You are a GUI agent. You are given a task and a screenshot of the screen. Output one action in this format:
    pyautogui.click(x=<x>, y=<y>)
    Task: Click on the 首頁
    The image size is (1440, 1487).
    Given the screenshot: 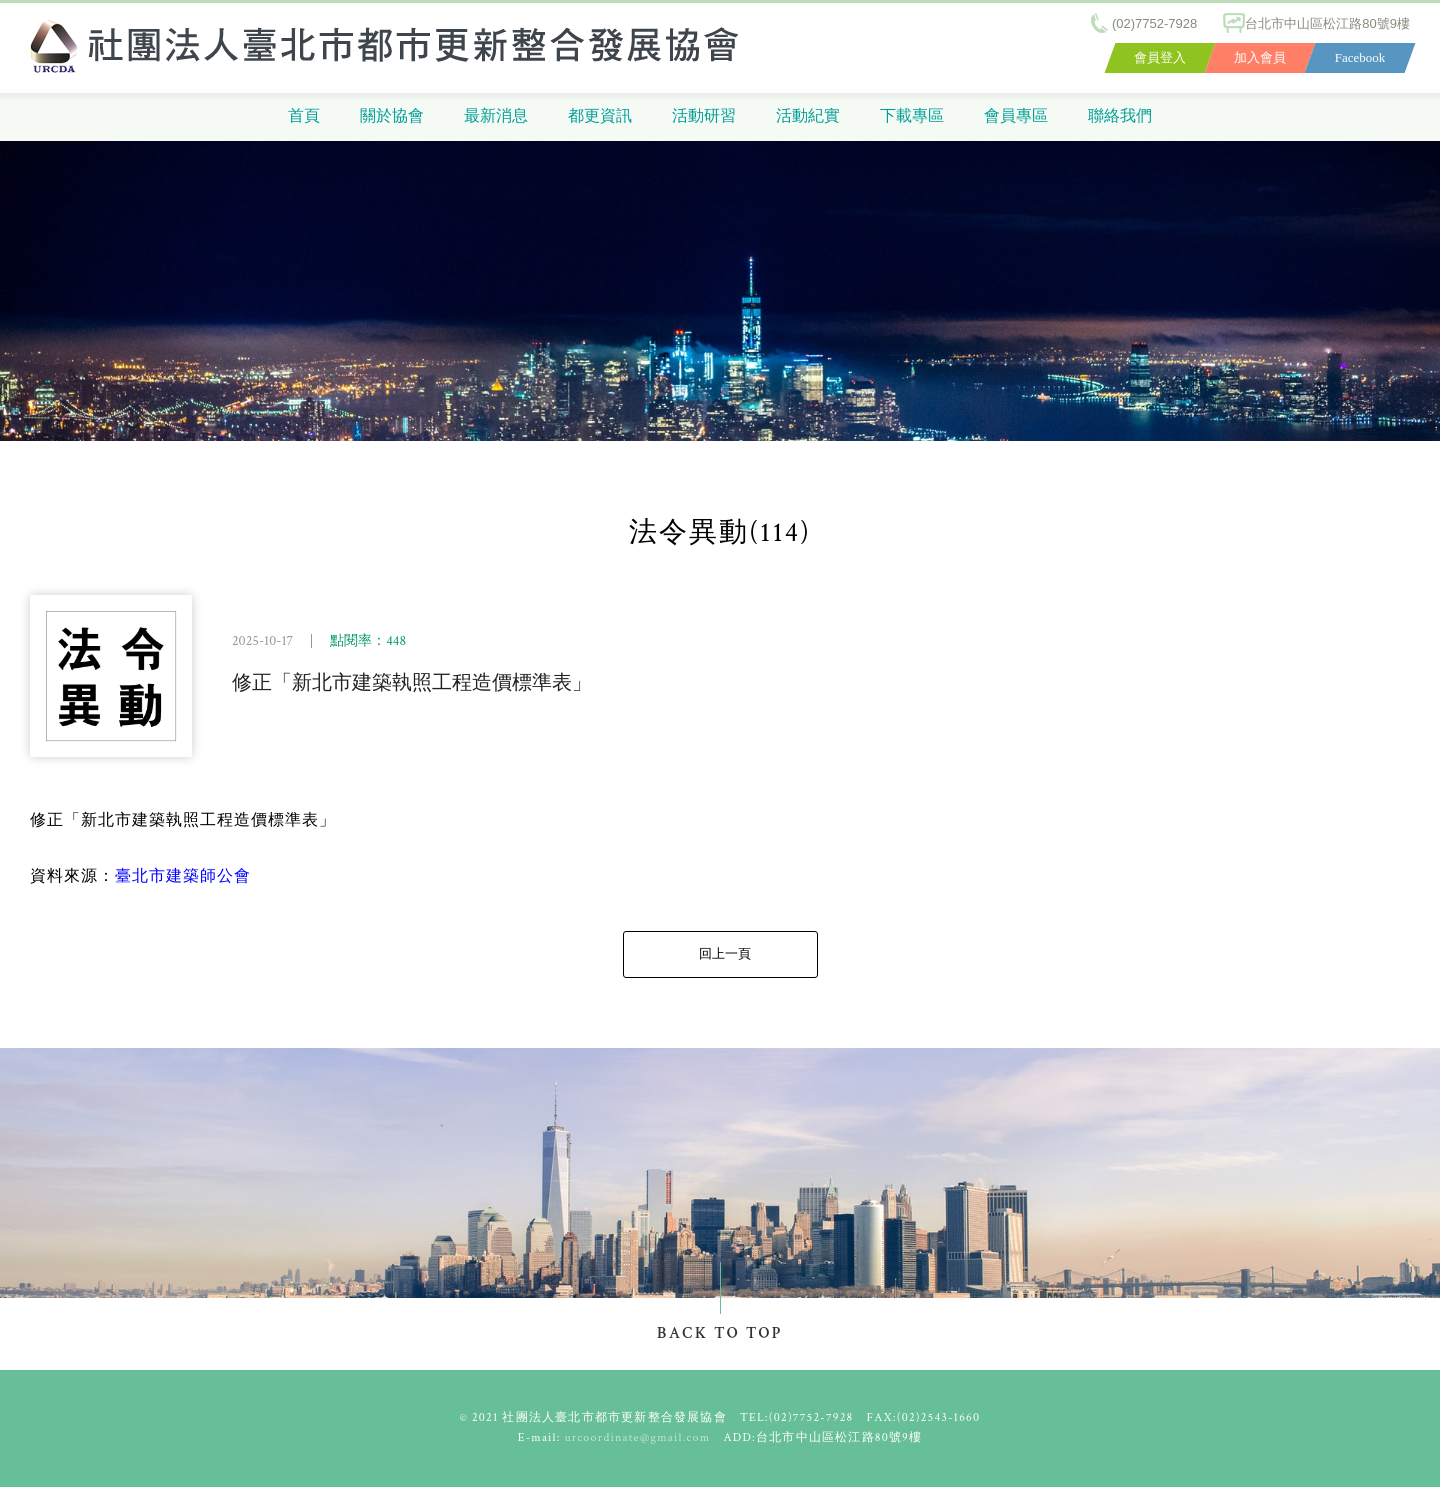 What is the action you would take?
    pyautogui.click(x=304, y=116)
    